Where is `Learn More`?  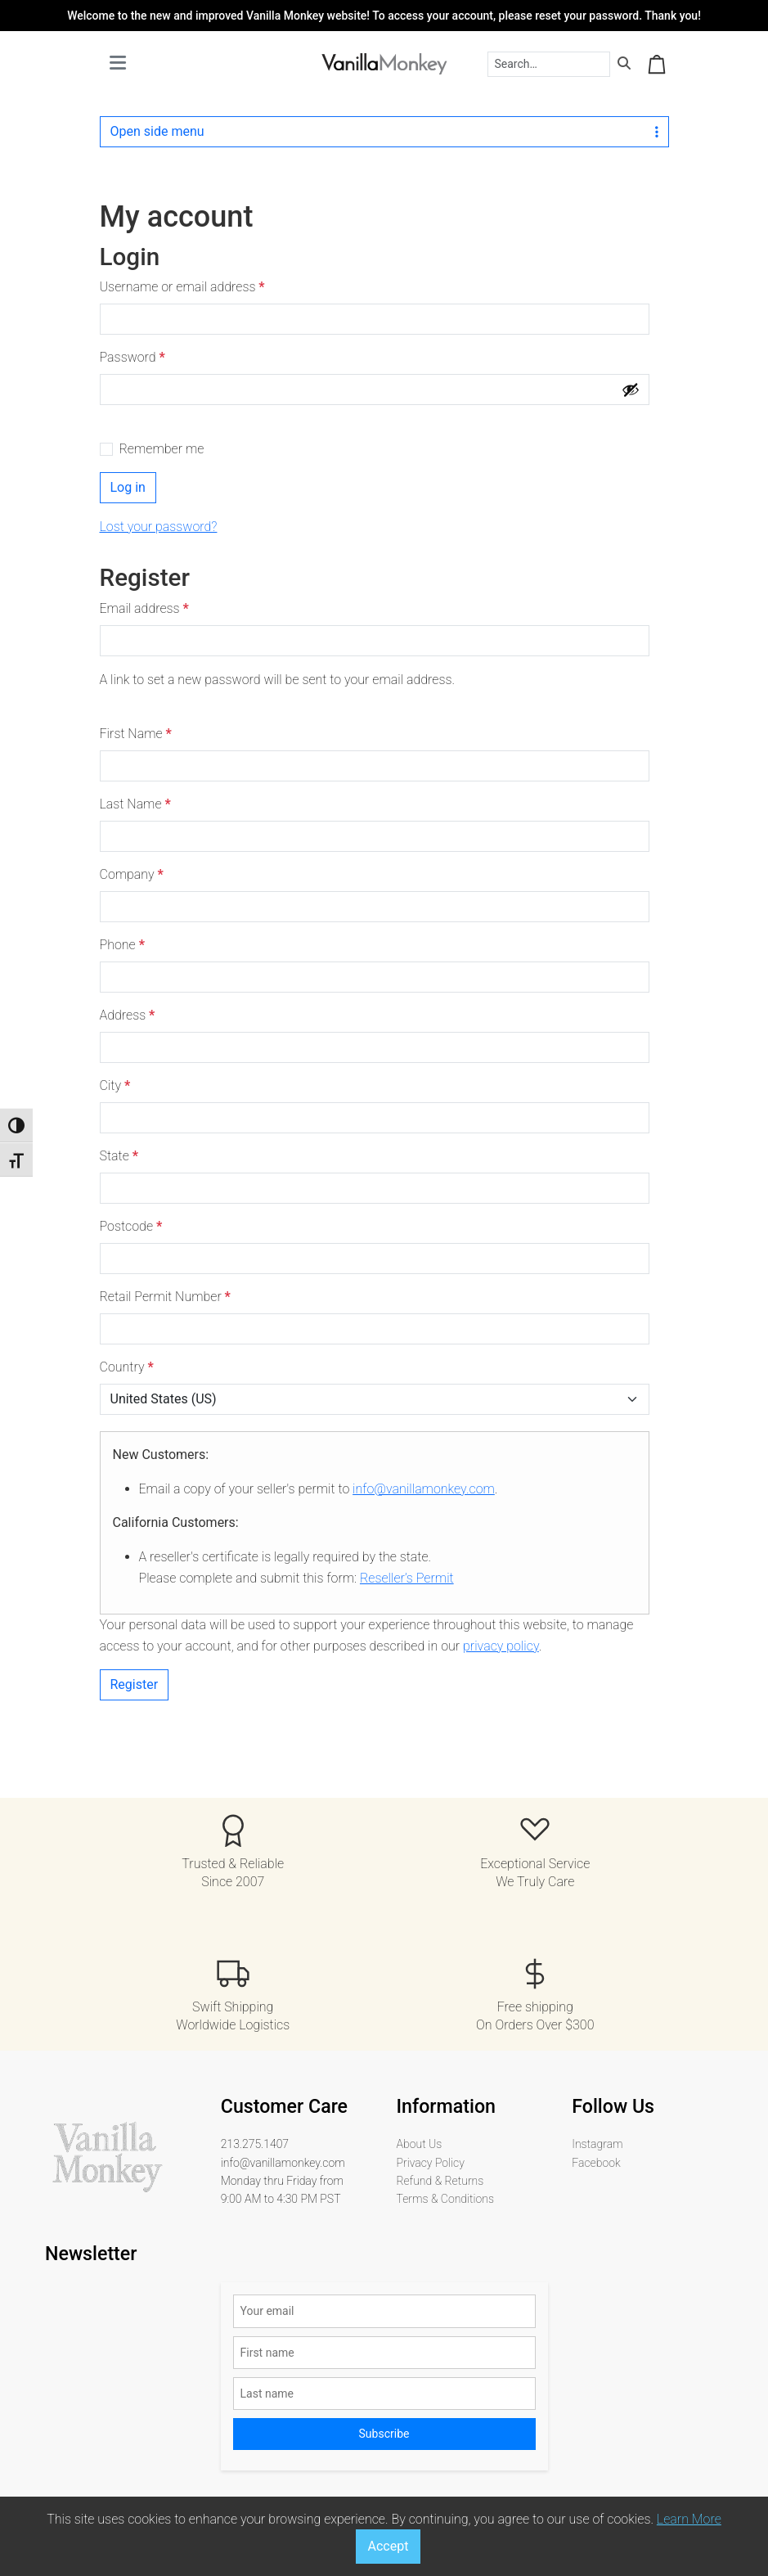
Learn More is located at coordinates (689, 2519).